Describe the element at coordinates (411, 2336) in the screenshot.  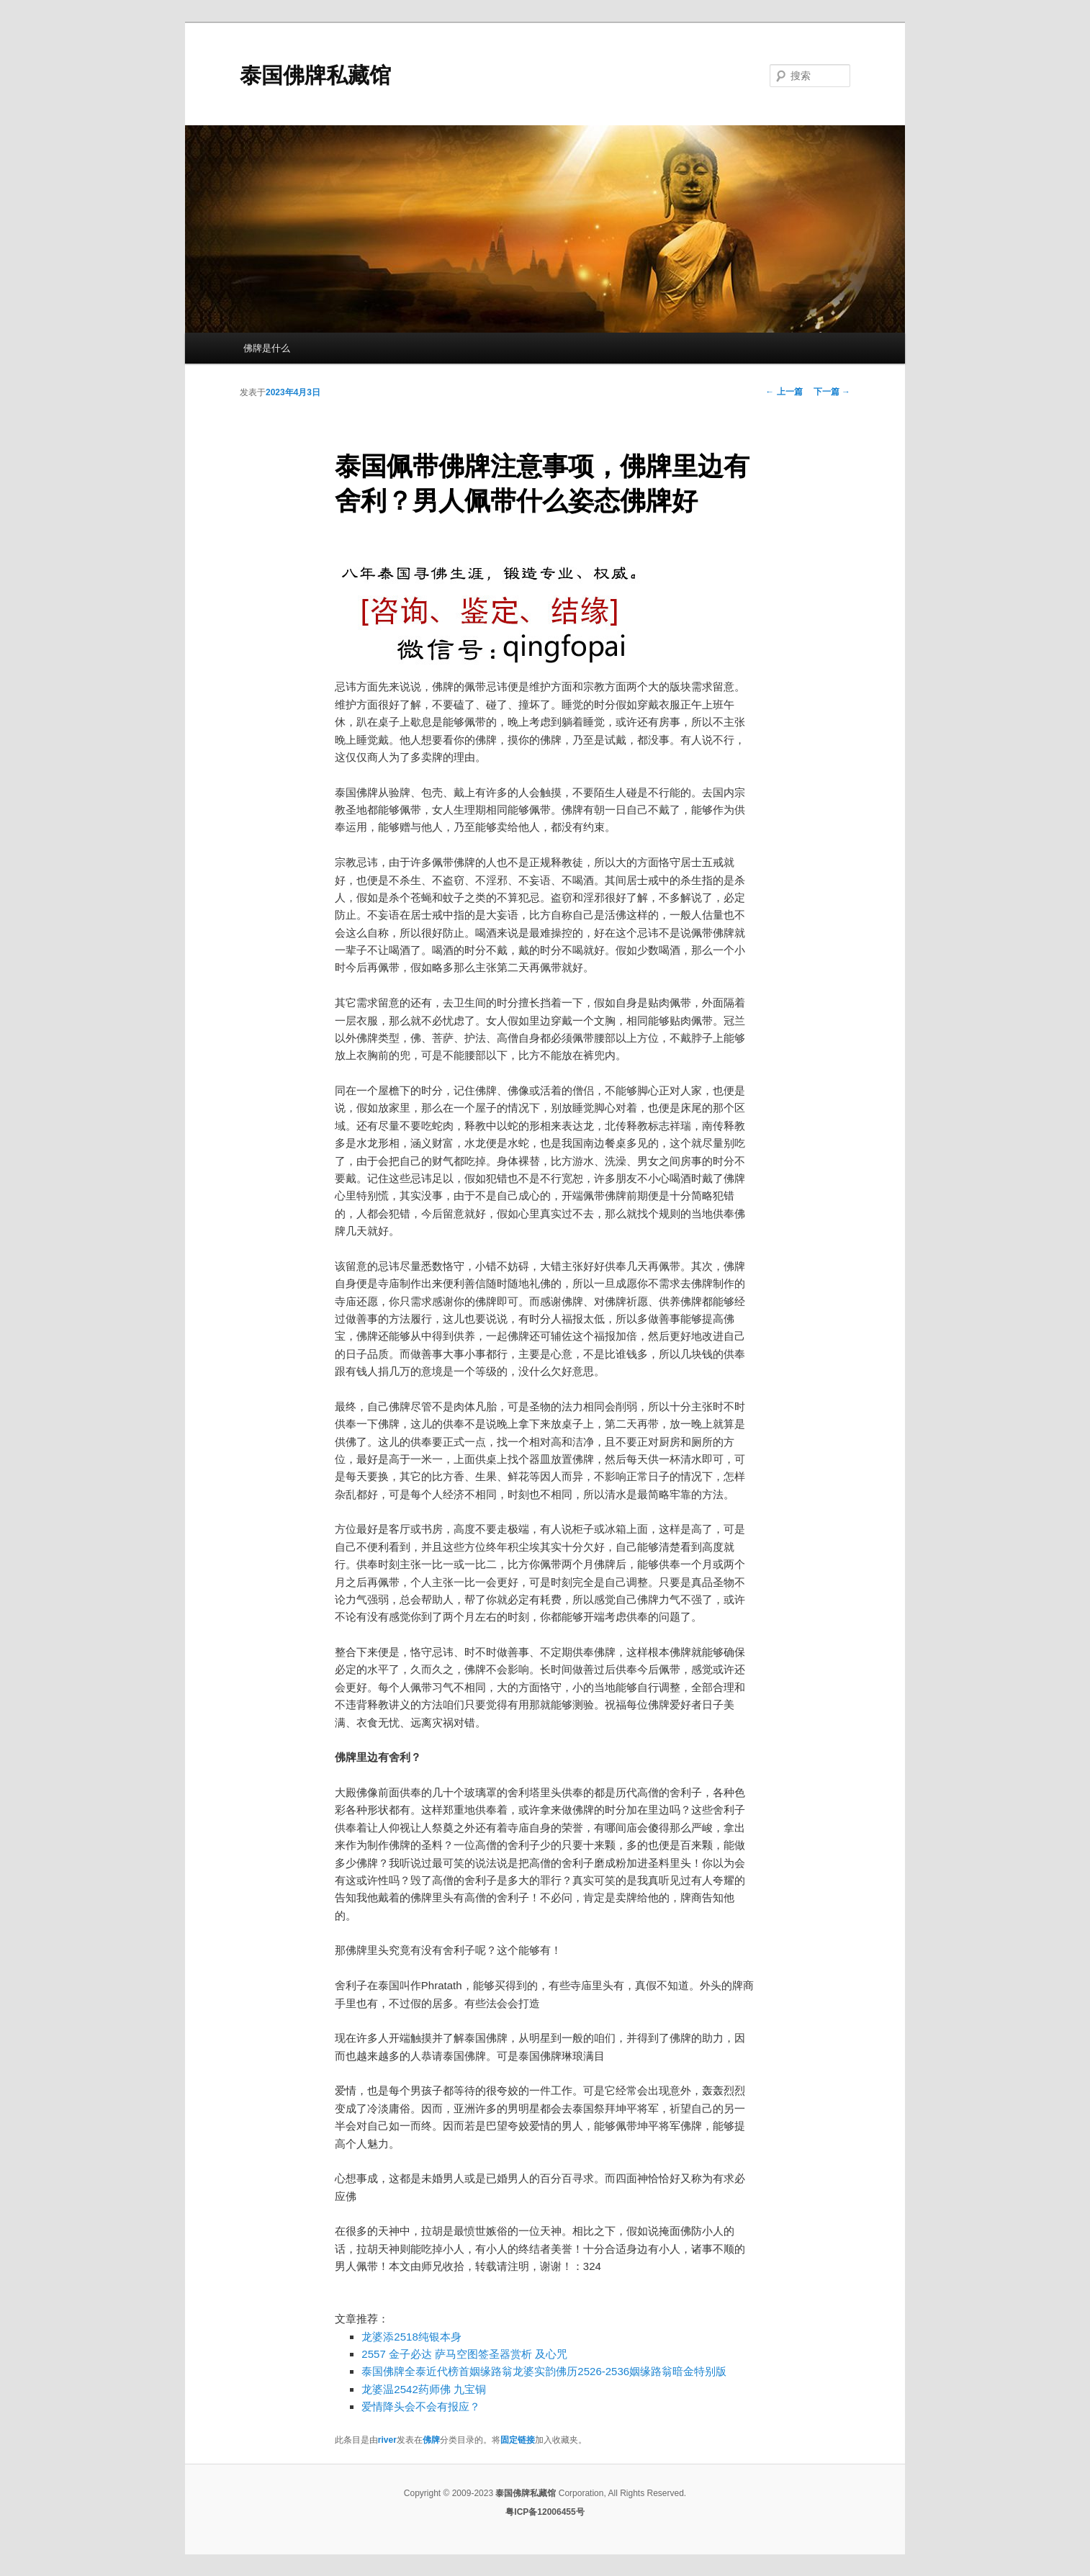
I see `龙婆添2518纯银本身` at that location.